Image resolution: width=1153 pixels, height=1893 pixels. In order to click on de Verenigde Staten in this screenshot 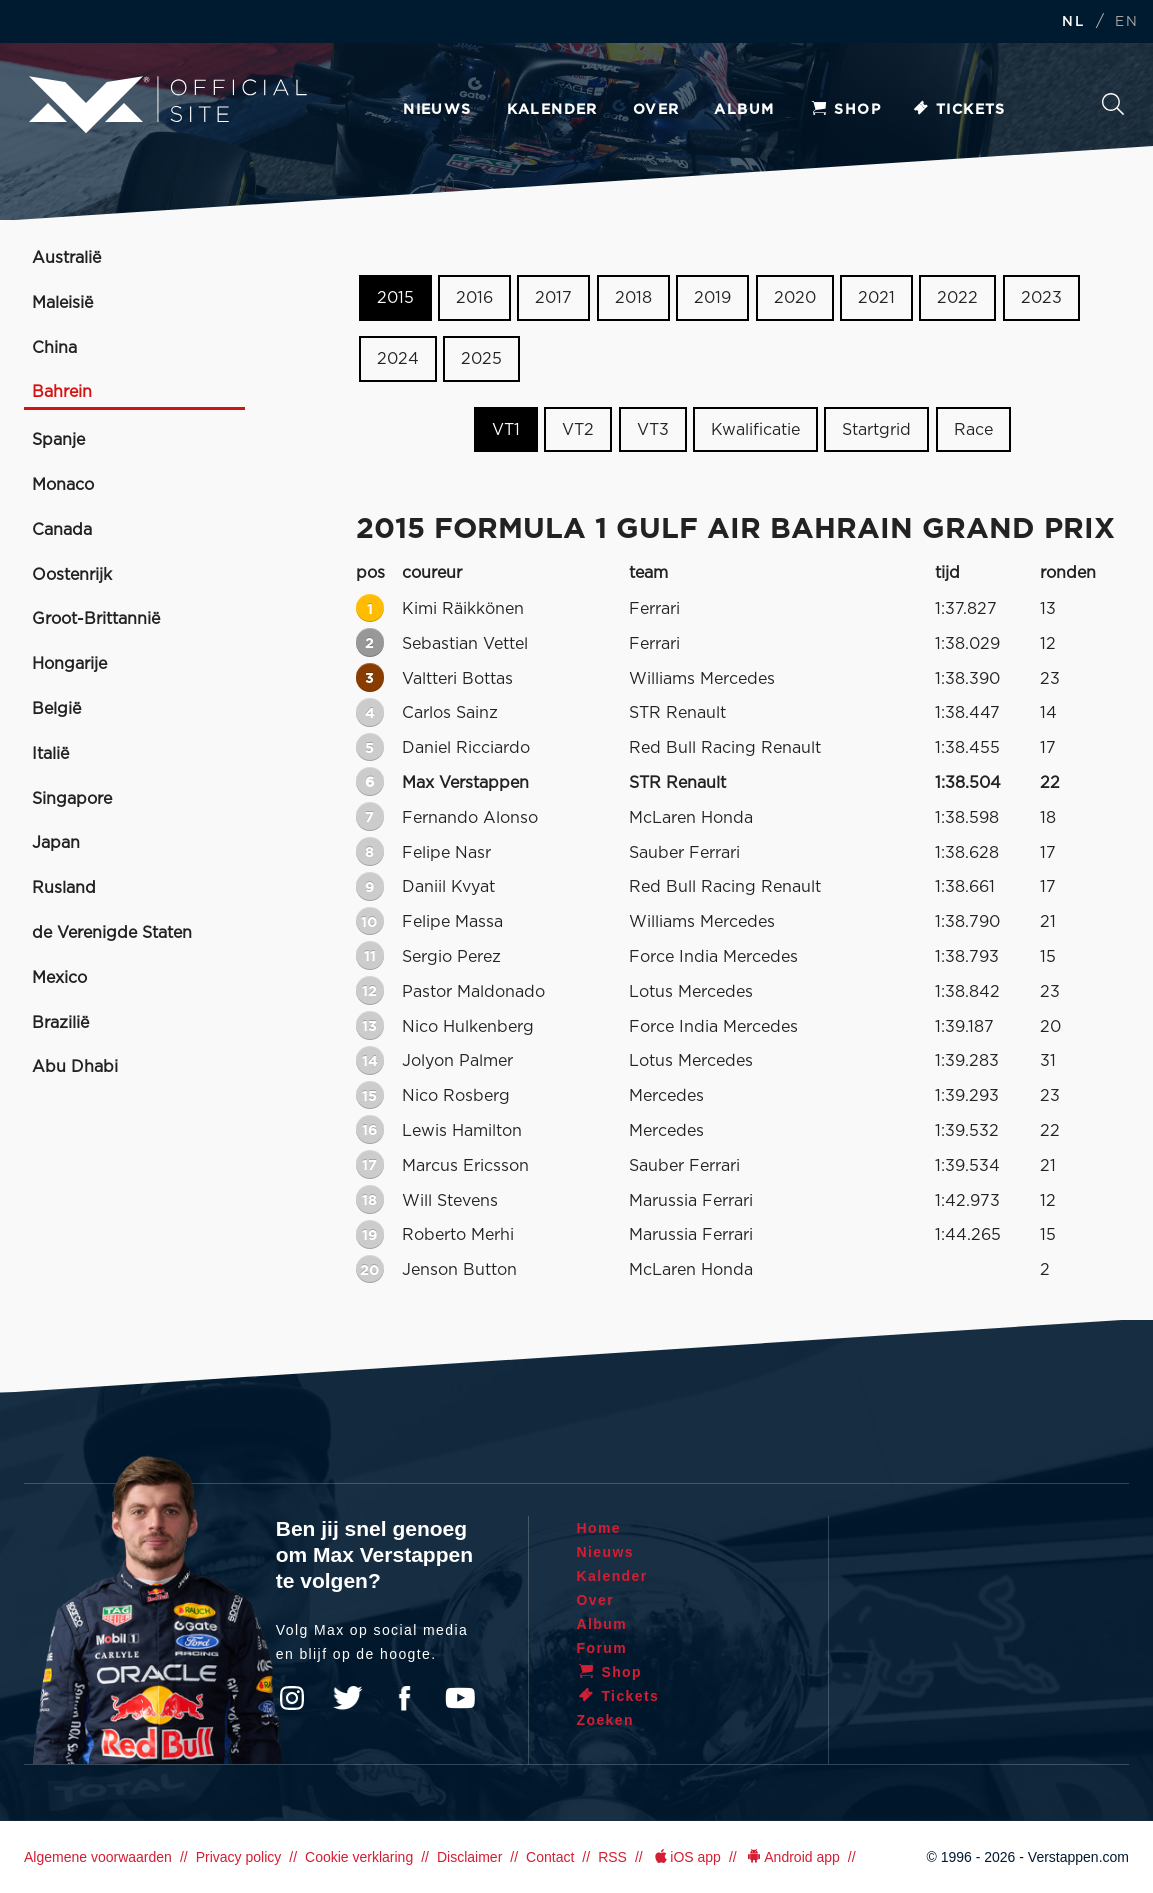, I will do `click(112, 933)`.